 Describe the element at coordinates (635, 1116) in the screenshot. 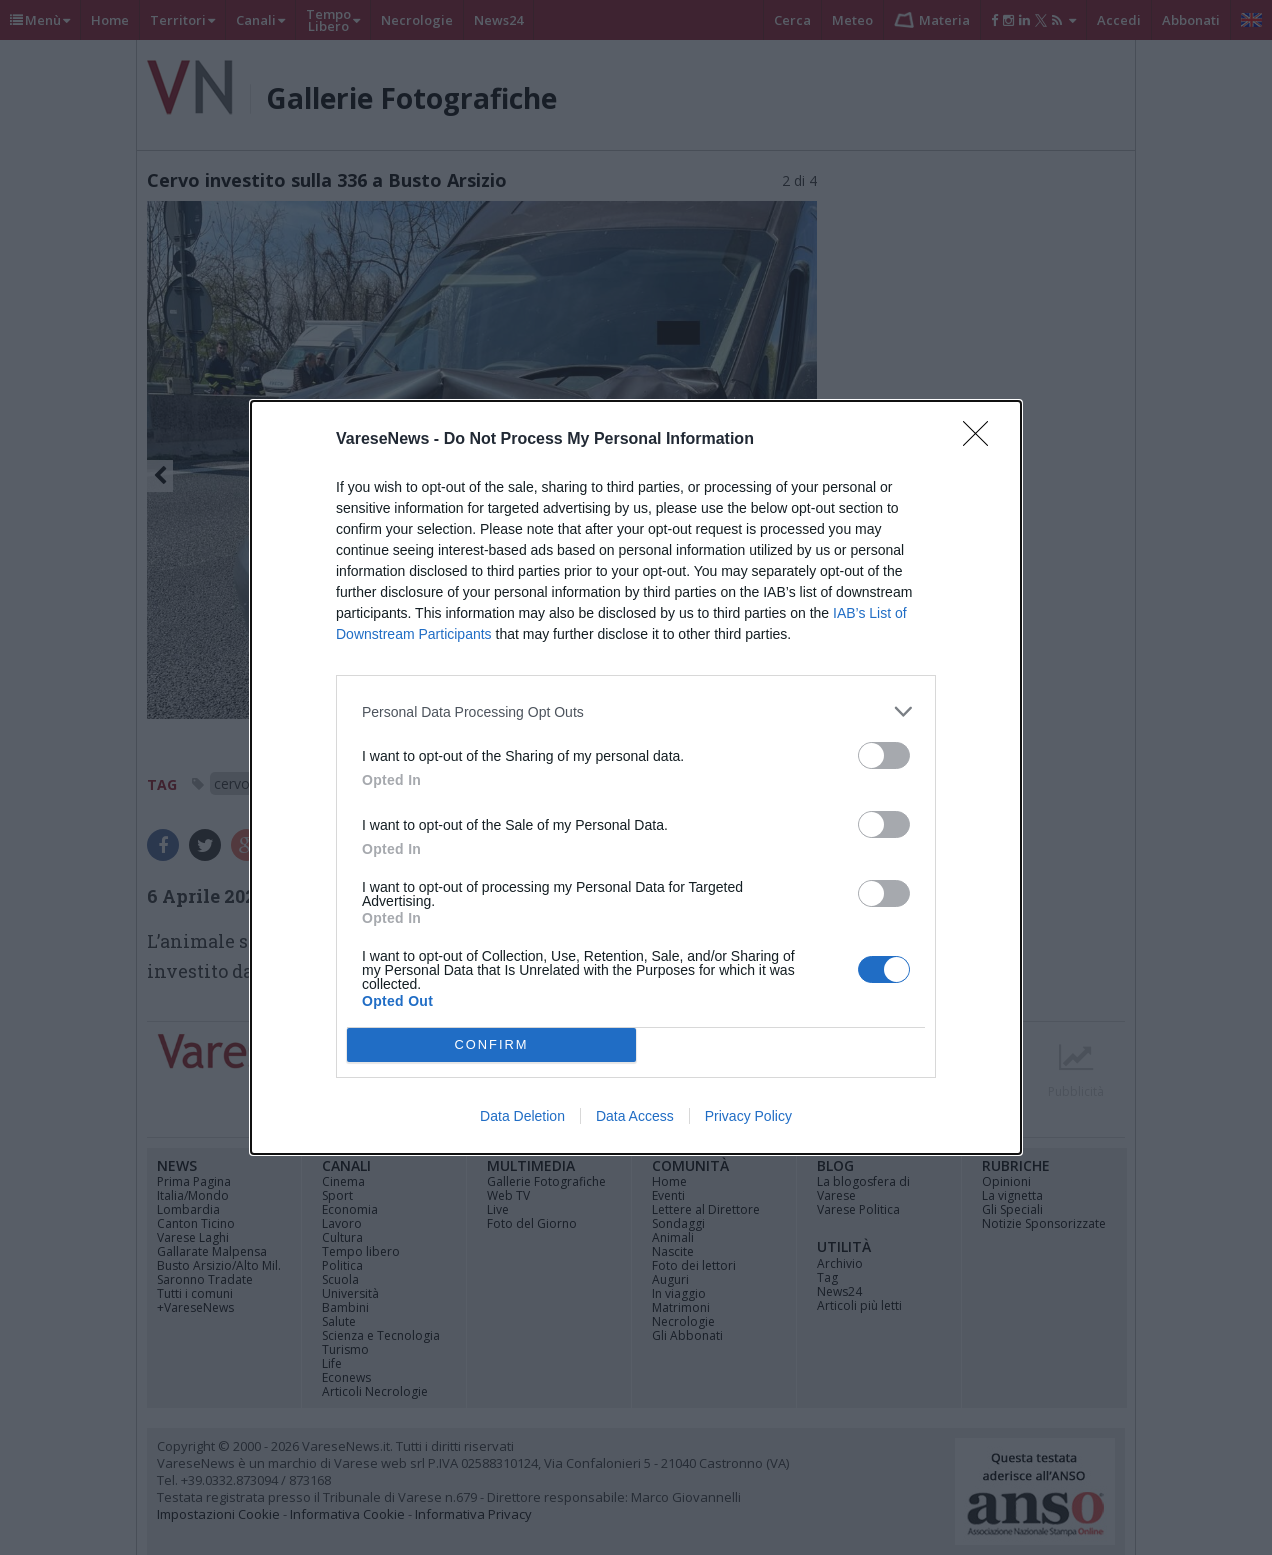

I see `Data Access` at that location.